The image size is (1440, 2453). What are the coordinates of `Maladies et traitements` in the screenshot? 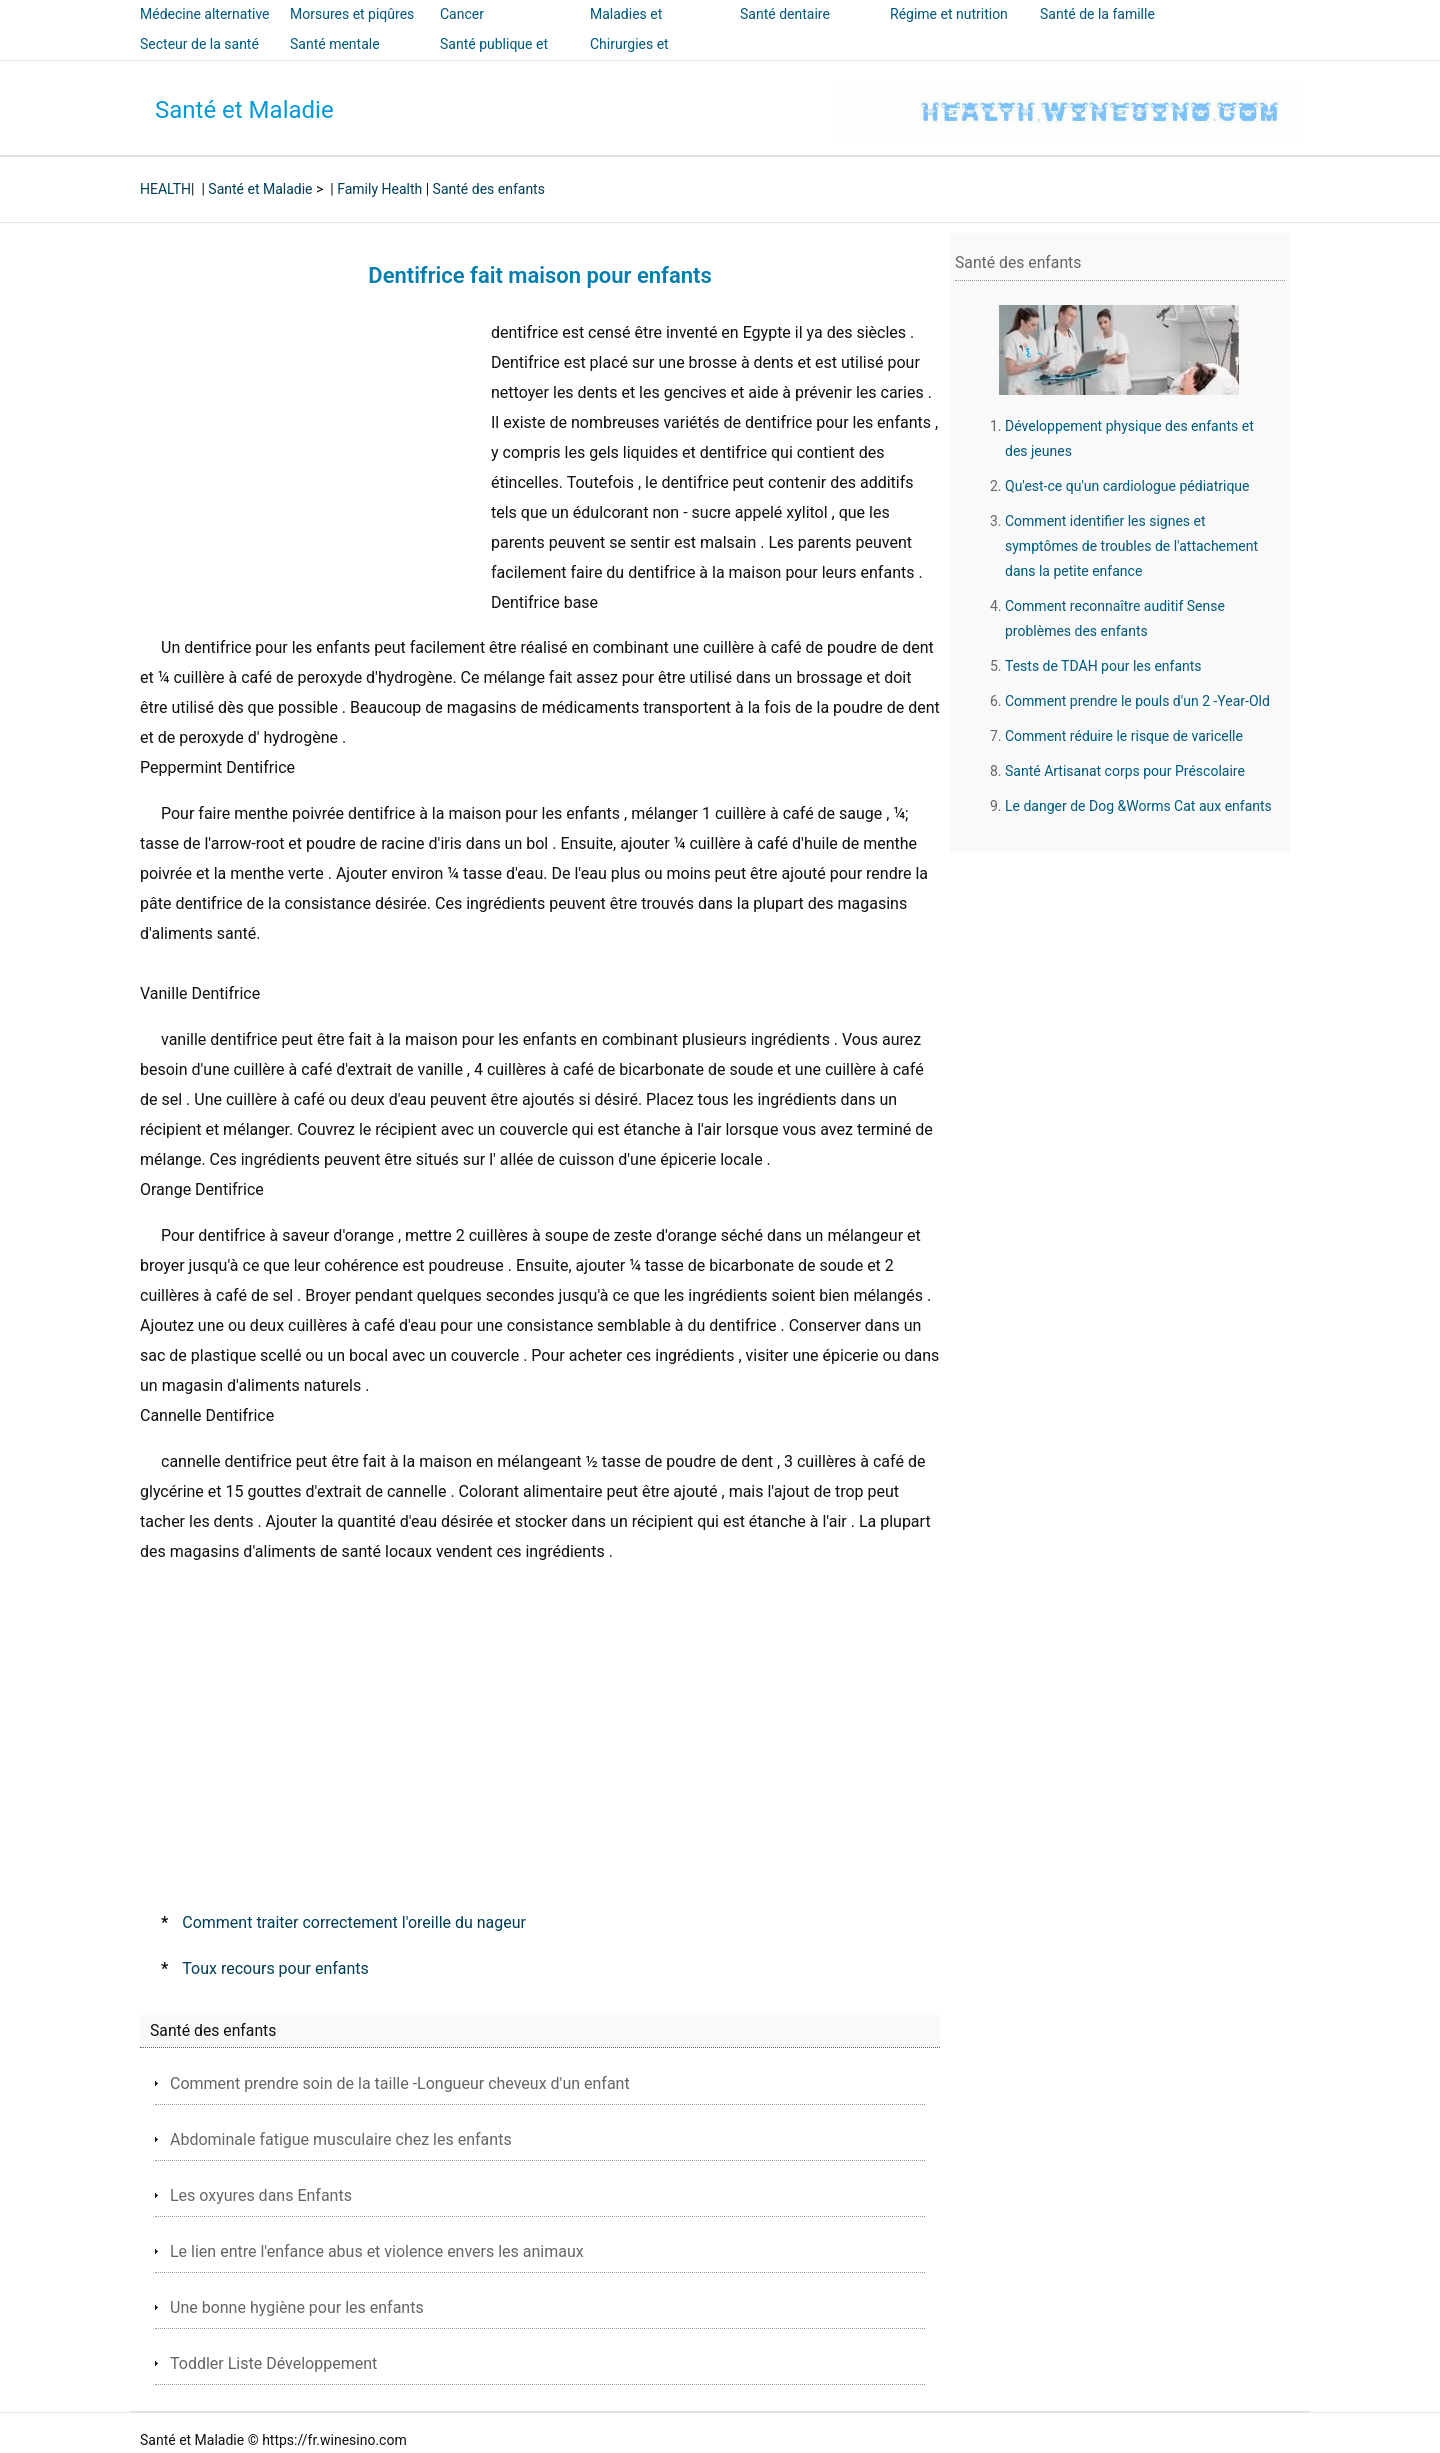 It's located at (626, 28).